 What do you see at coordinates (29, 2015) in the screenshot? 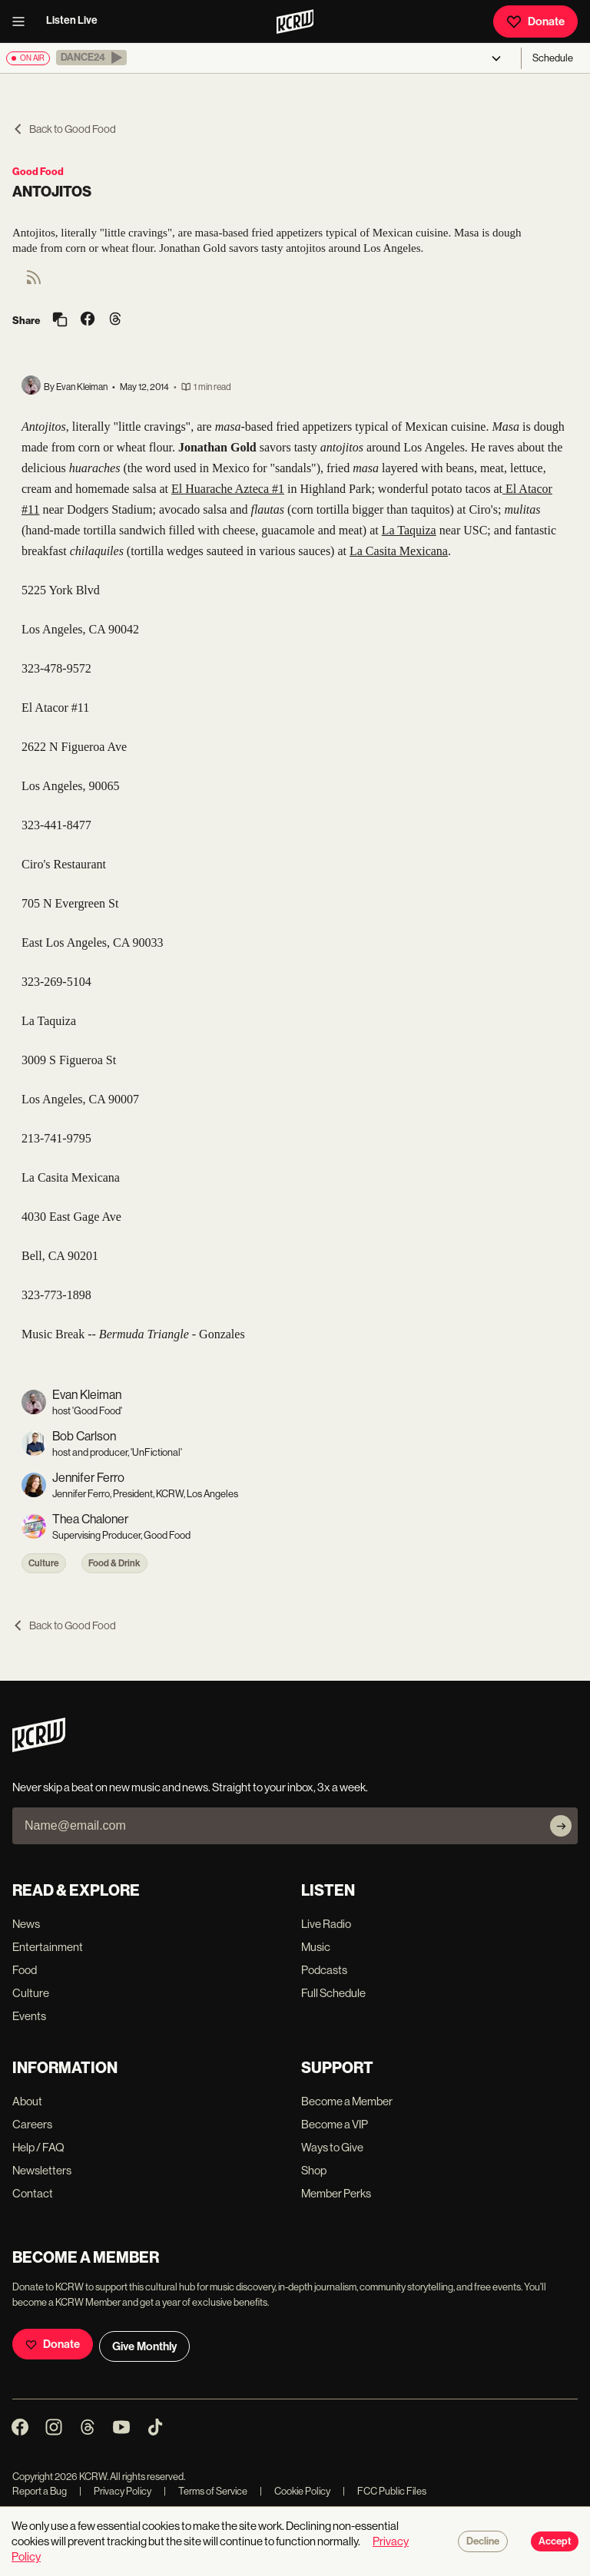
I see `Events` at bounding box center [29, 2015].